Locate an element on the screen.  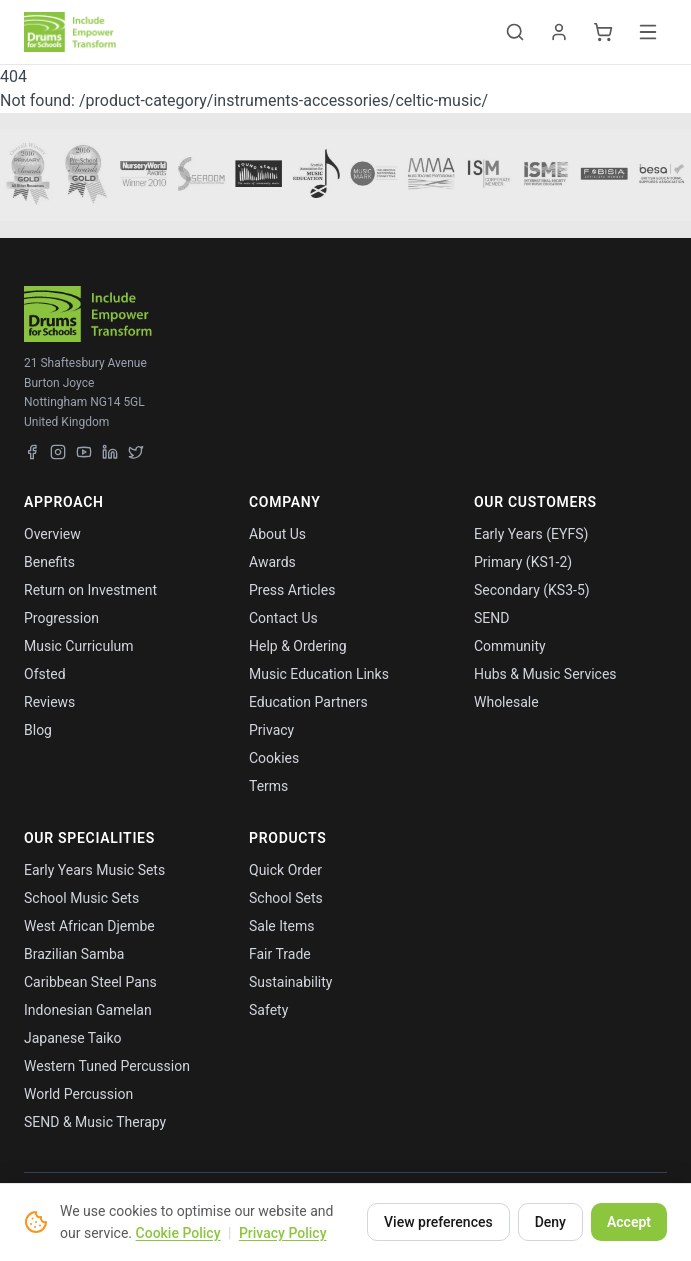
SEND & Music Therapy is located at coordinates (95, 1122).